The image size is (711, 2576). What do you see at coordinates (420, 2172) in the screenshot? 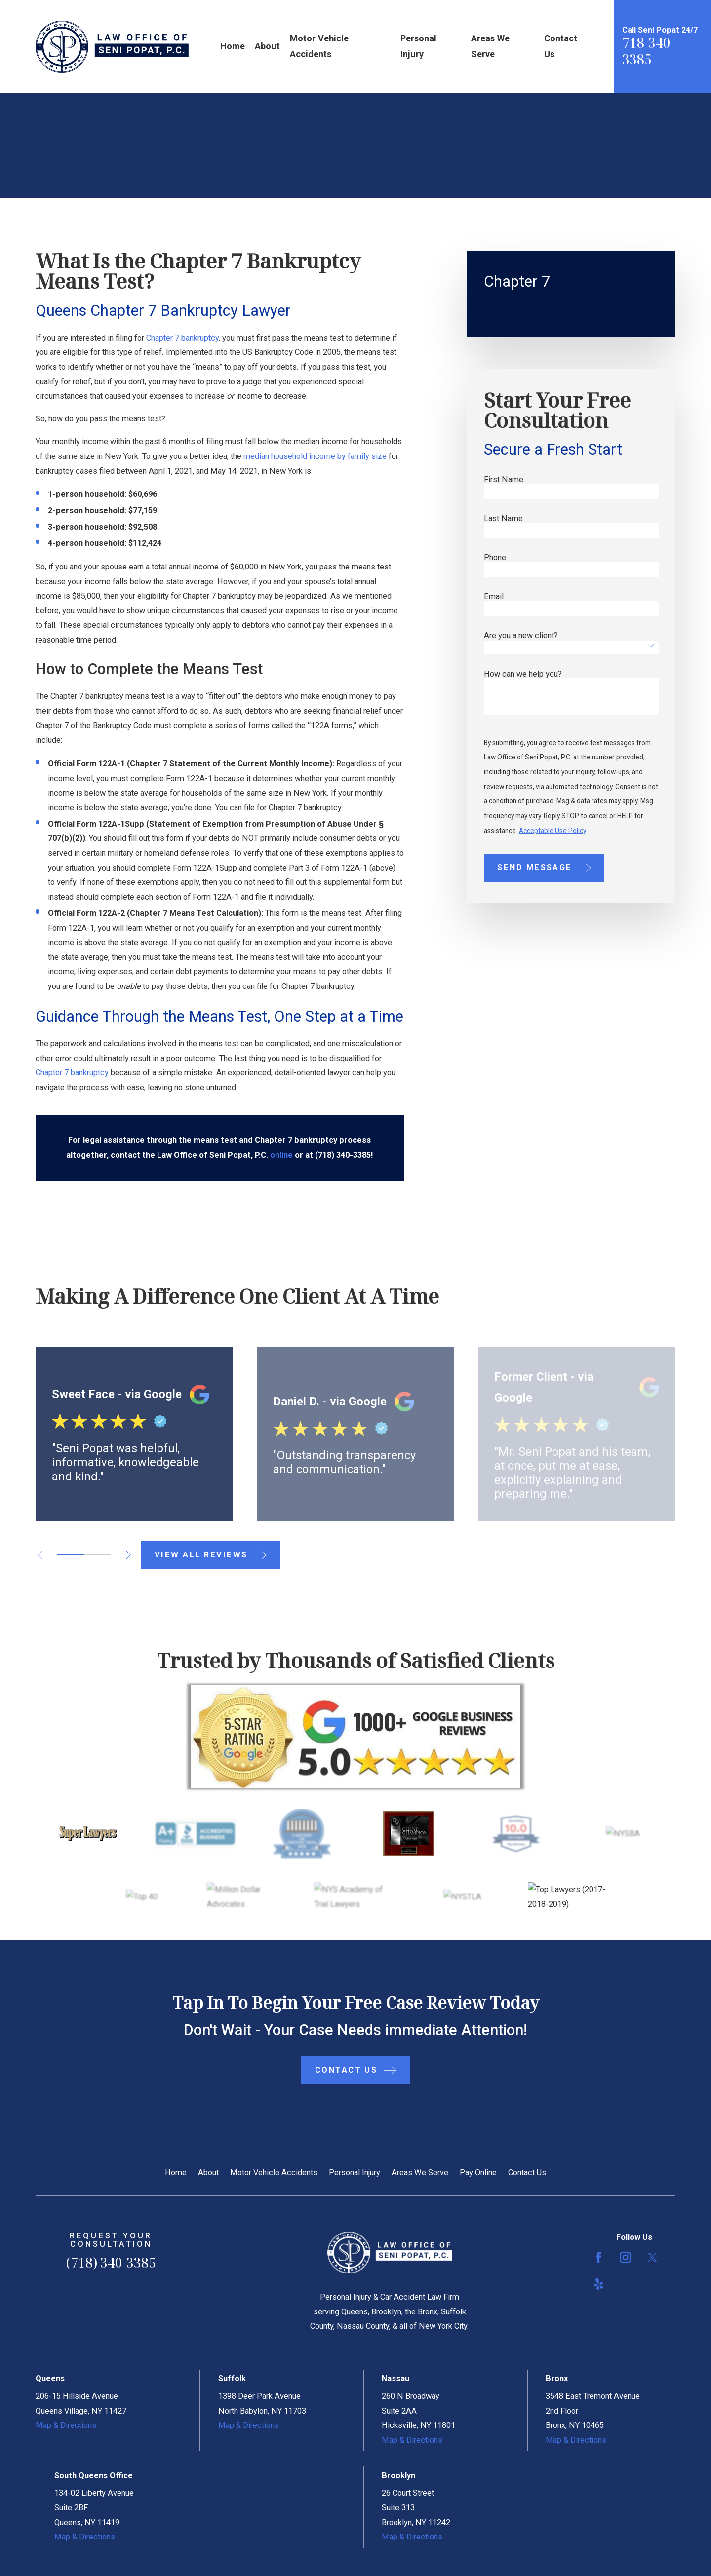
I see `Areas We Serve` at bounding box center [420, 2172].